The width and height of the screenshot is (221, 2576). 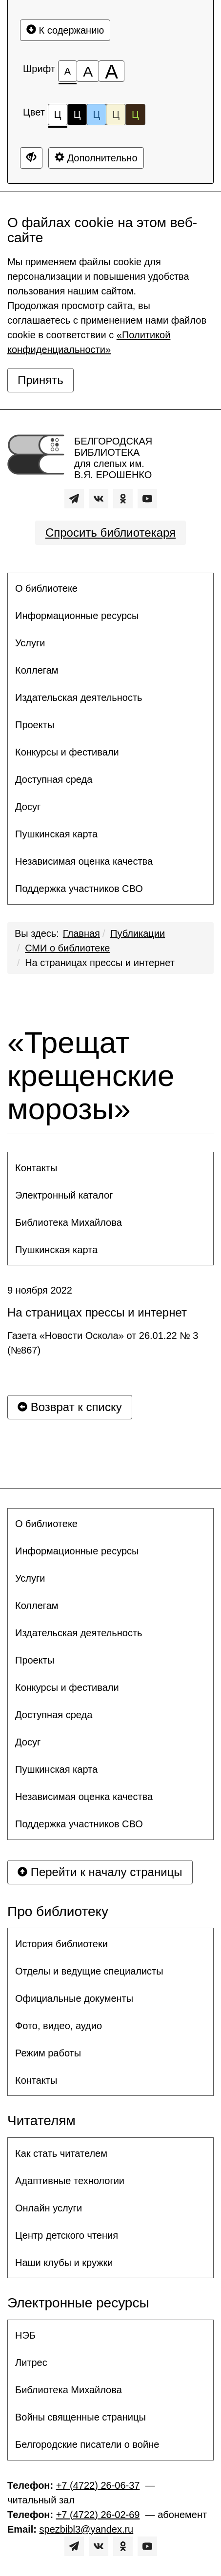 What do you see at coordinates (110, 588) in the screenshot?
I see `[menuitem]` at bounding box center [110, 588].